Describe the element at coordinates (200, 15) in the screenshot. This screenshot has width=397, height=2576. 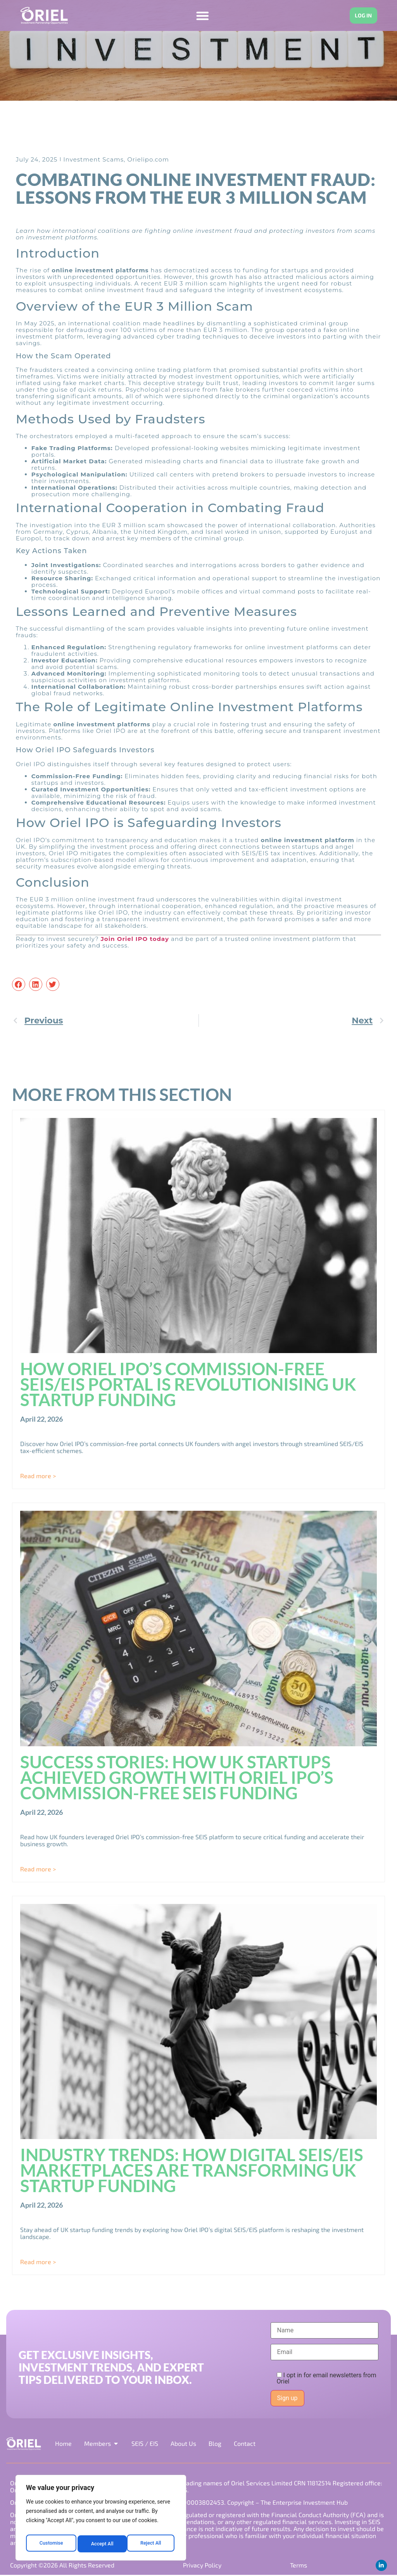
I see `[Menu Toggle]` at that location.